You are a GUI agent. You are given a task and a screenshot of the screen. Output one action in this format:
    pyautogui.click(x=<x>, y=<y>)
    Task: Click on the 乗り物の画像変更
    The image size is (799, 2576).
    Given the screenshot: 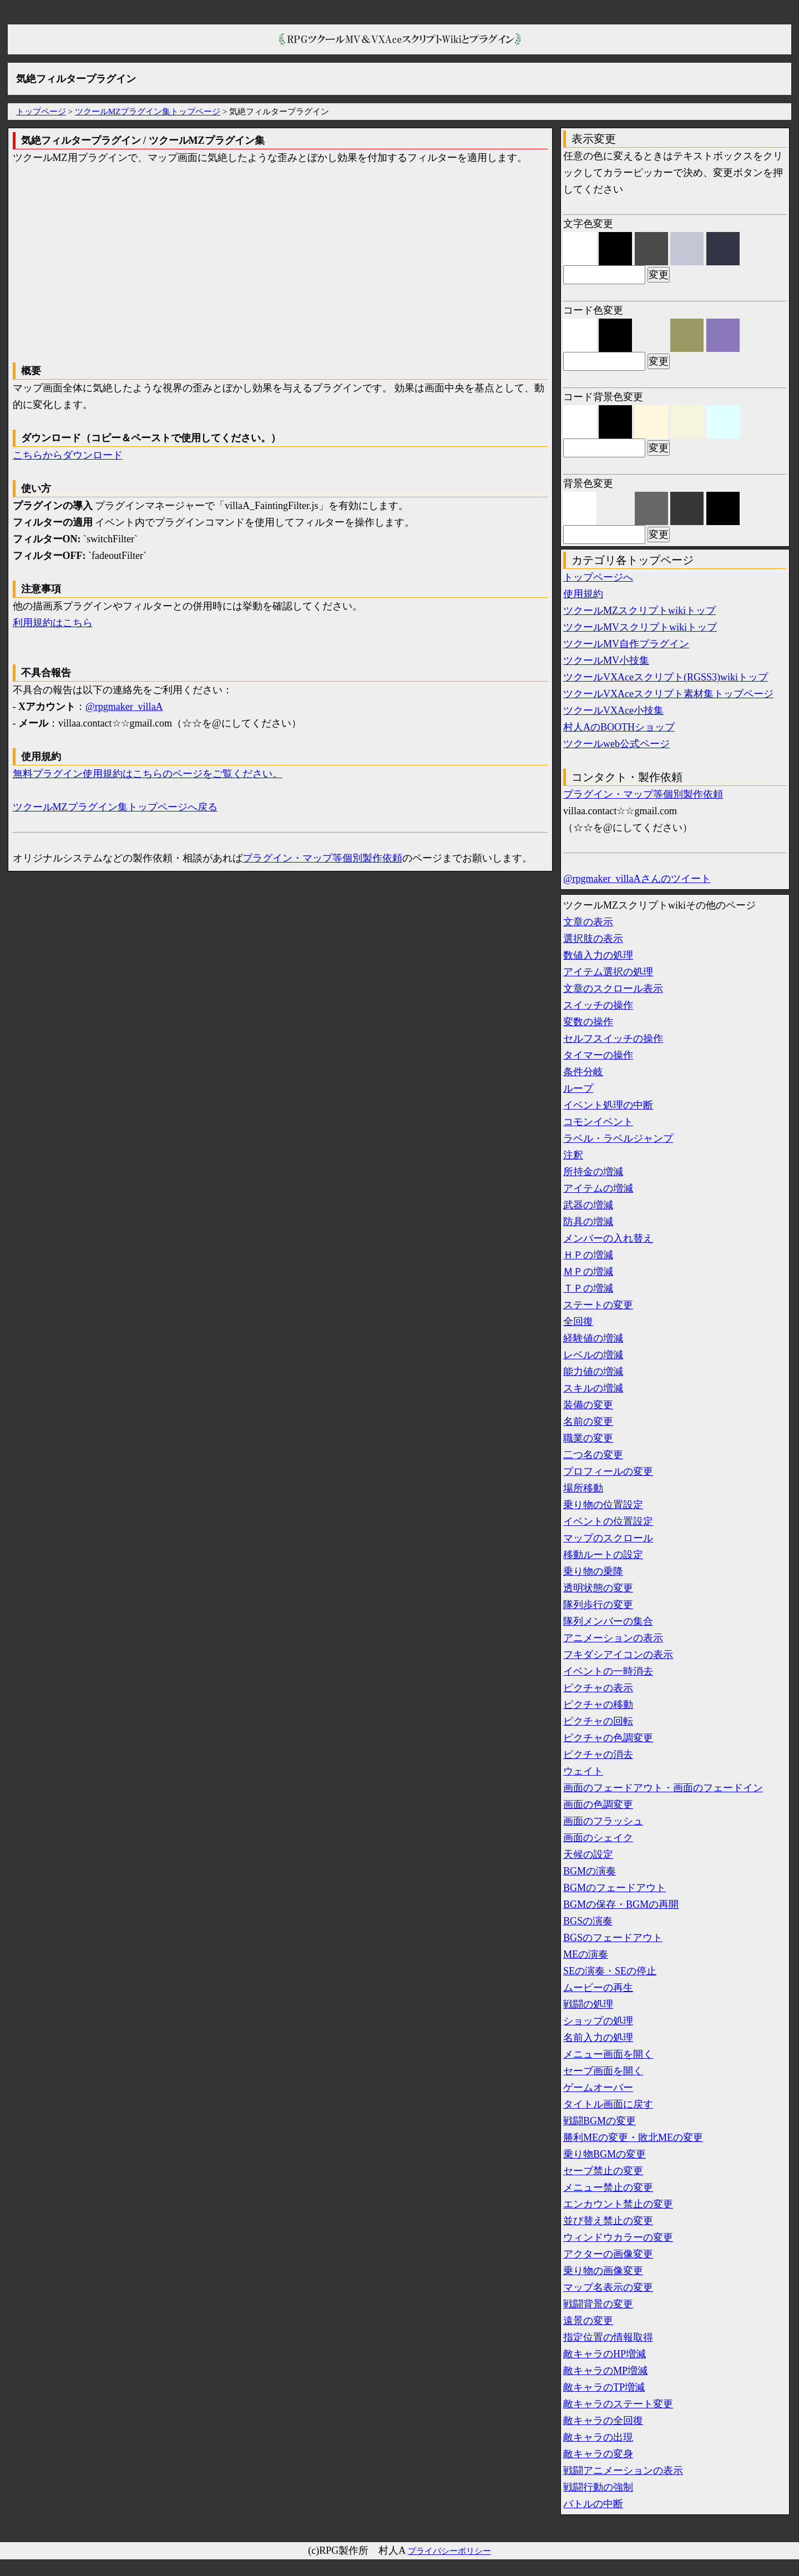 What is the action you would take?
    pyautogui.click(x=603, y=2270)
    